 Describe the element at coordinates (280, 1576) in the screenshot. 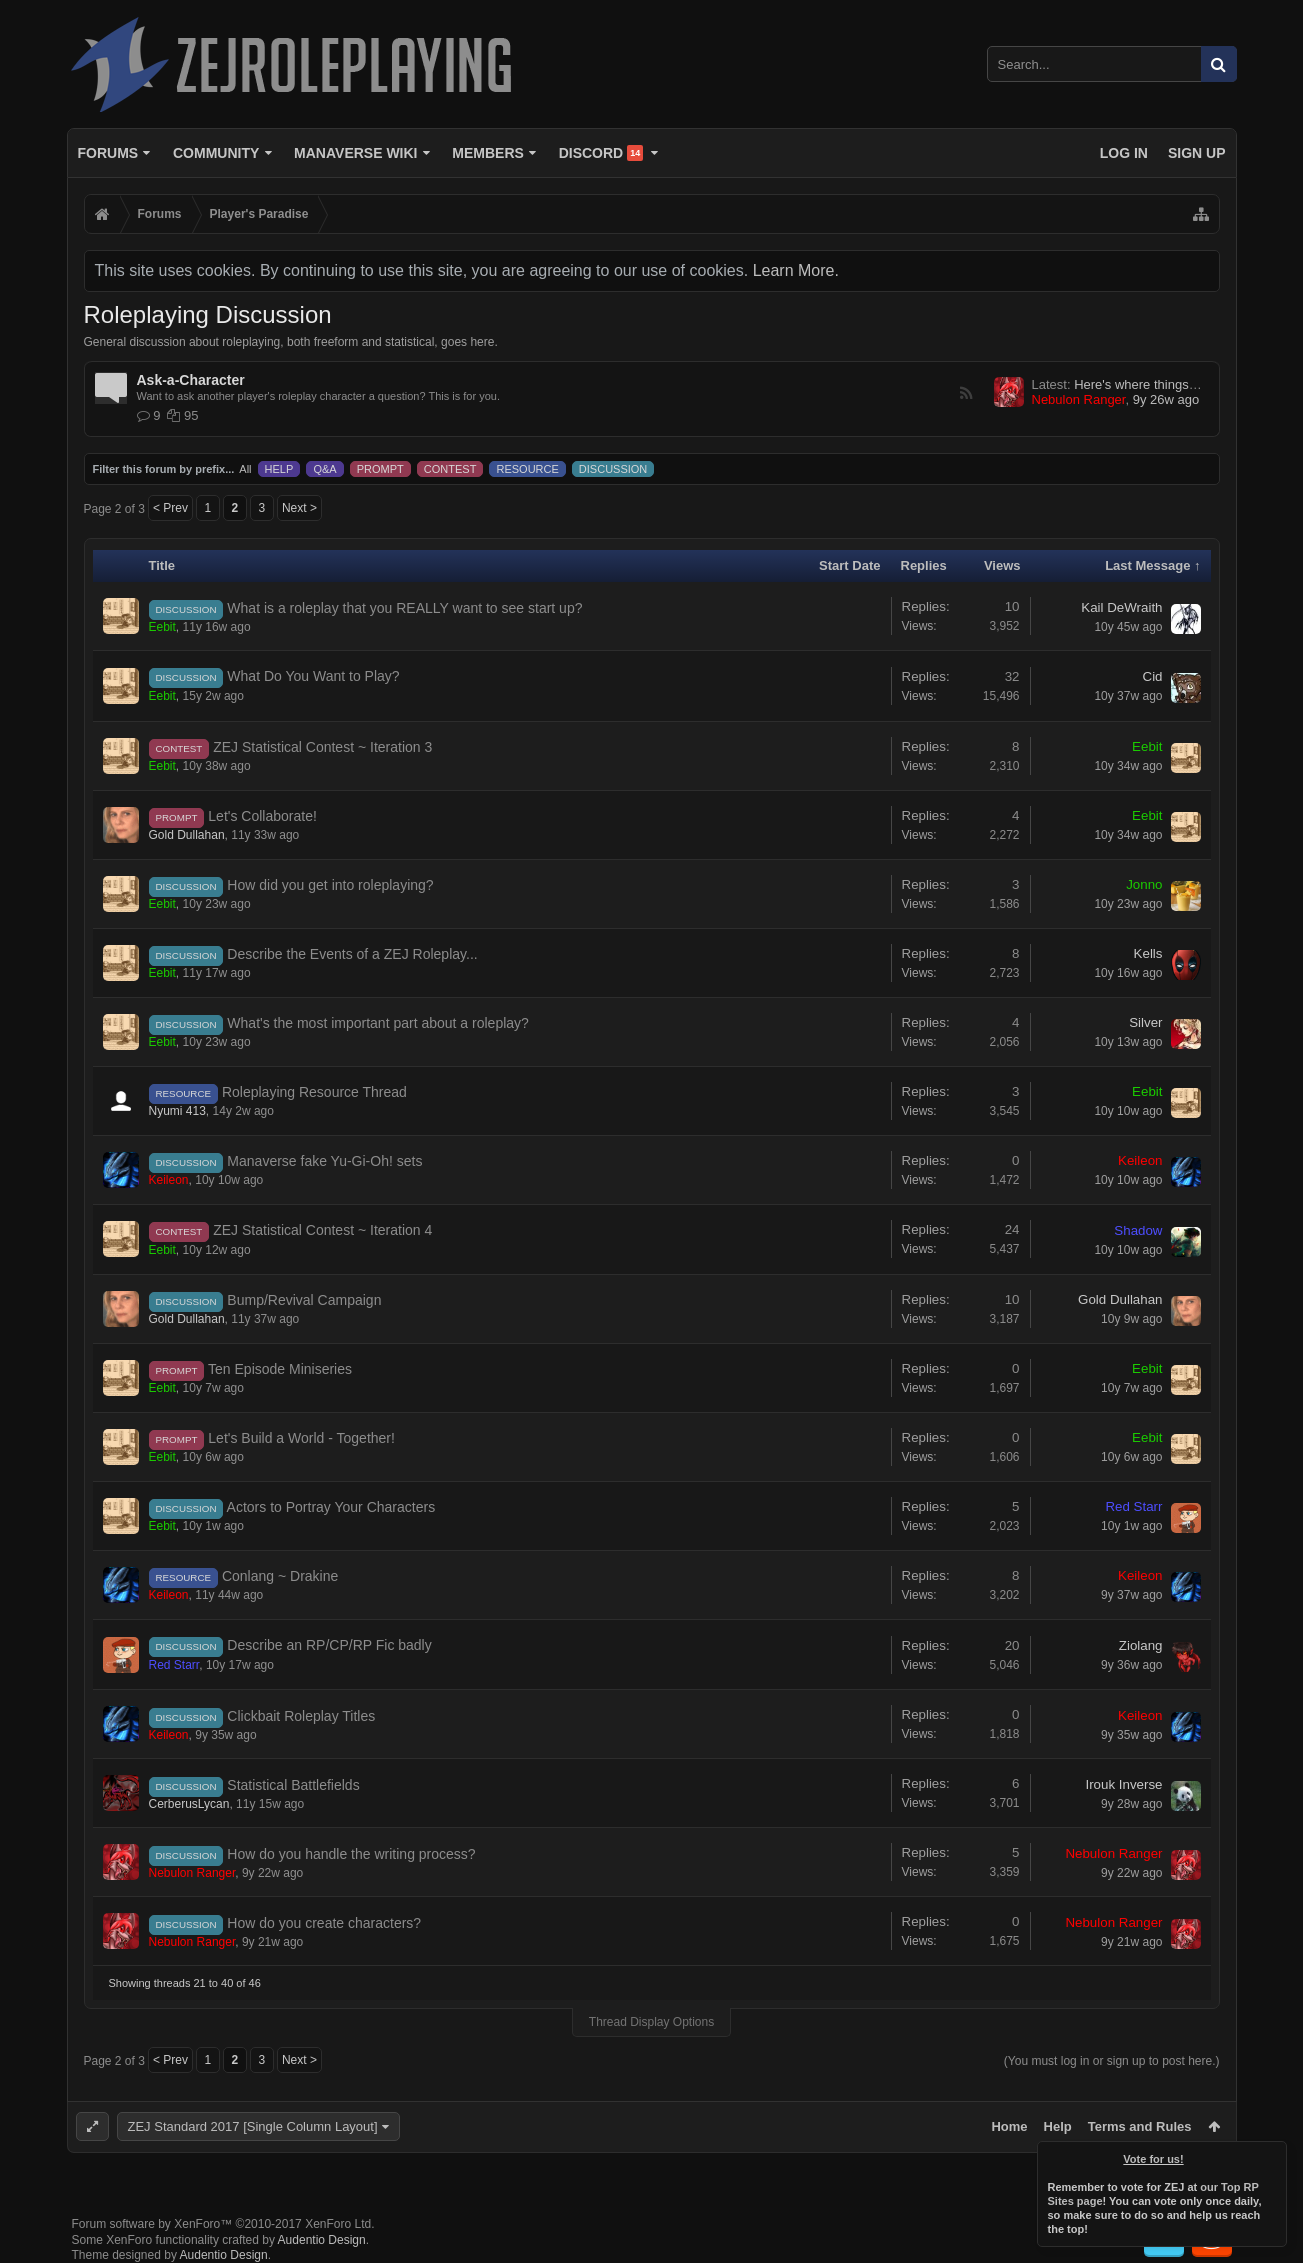

I see `Conlang ~ Drakine` at that location.